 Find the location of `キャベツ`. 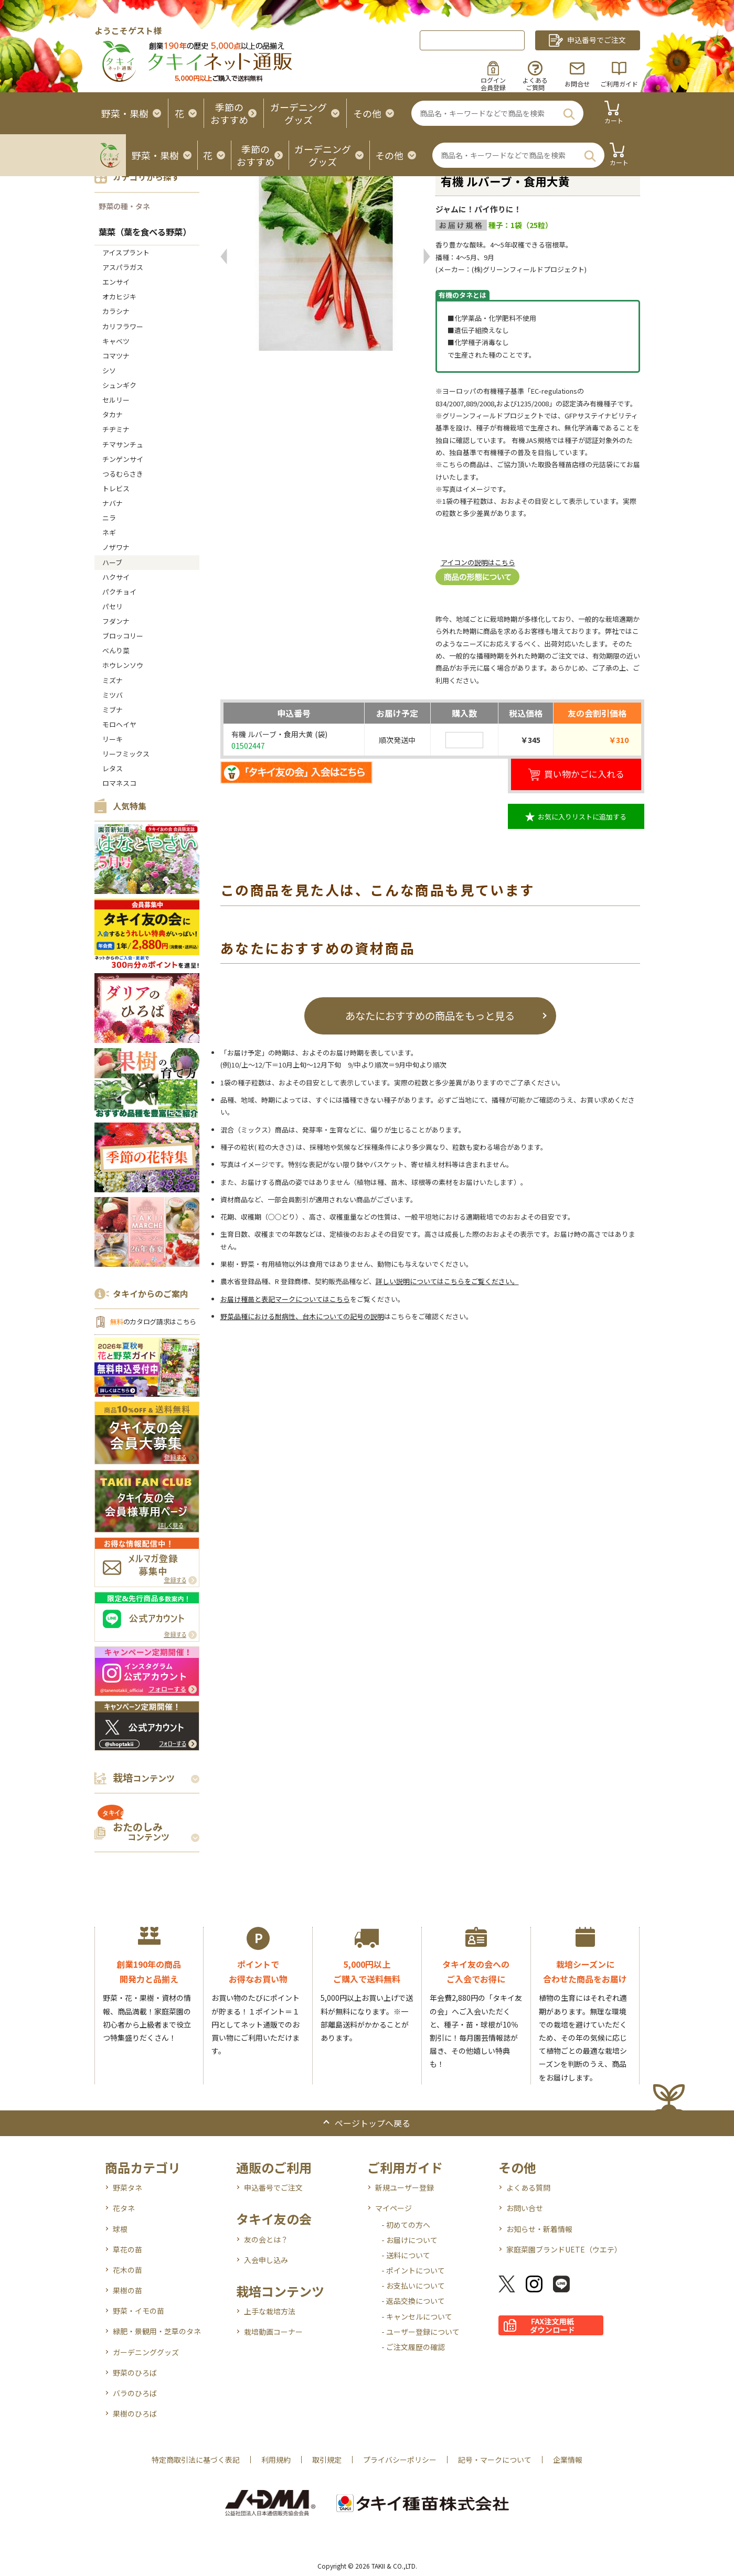

キャベツ is located at coordinates (116, 341).